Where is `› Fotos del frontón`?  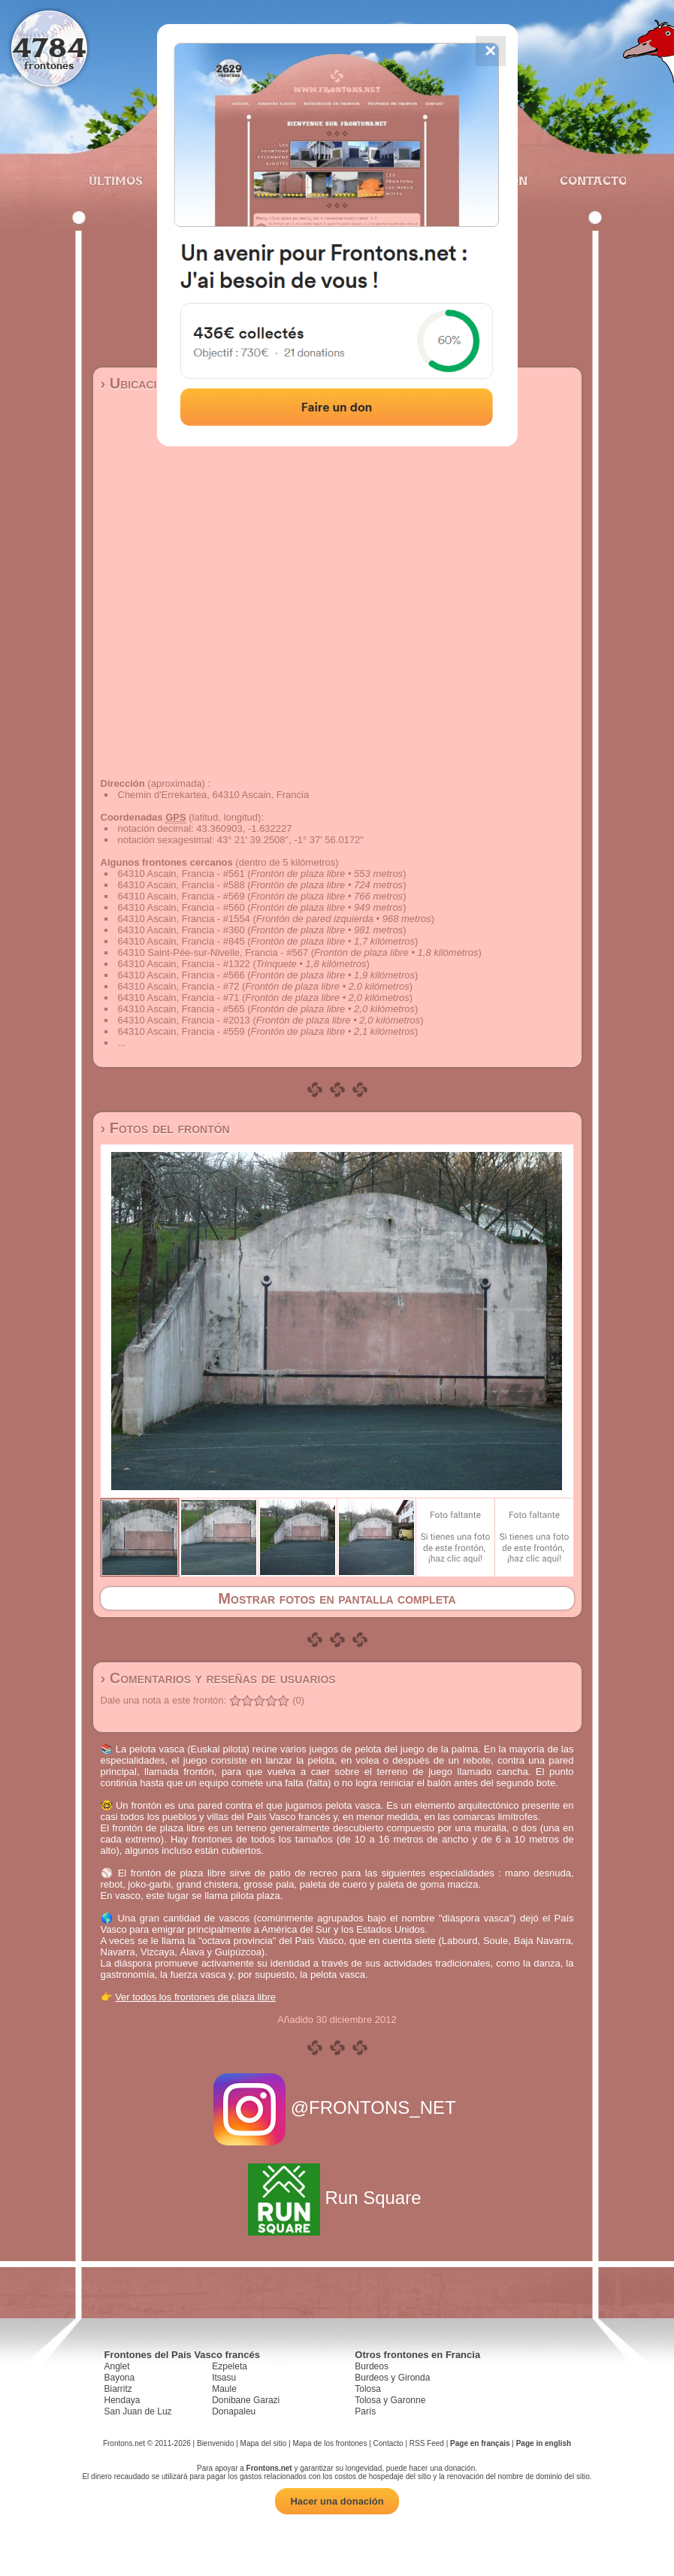
› Fotos del frontón is located at coordinates (165, 1128).